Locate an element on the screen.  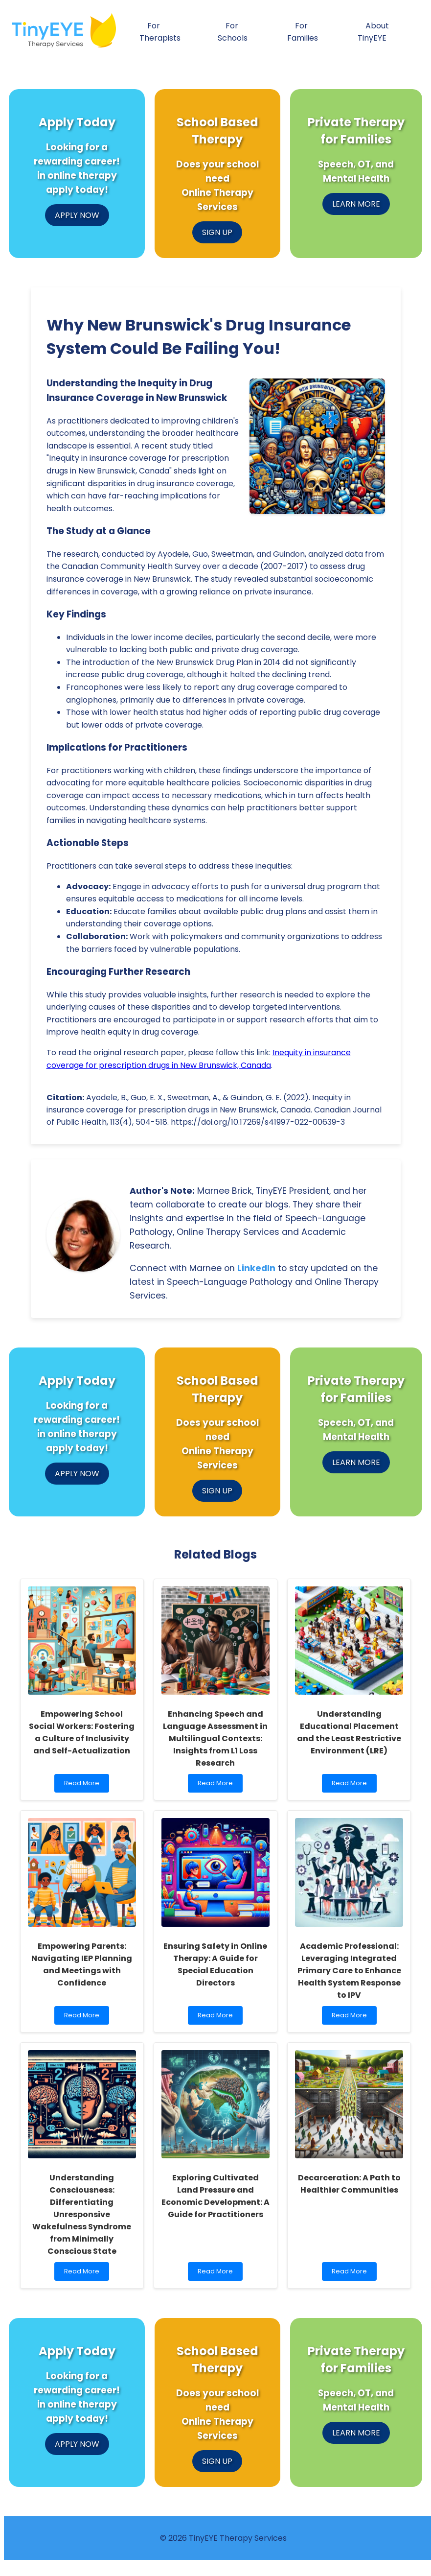
For Schools is located at coordinates (233, 32).